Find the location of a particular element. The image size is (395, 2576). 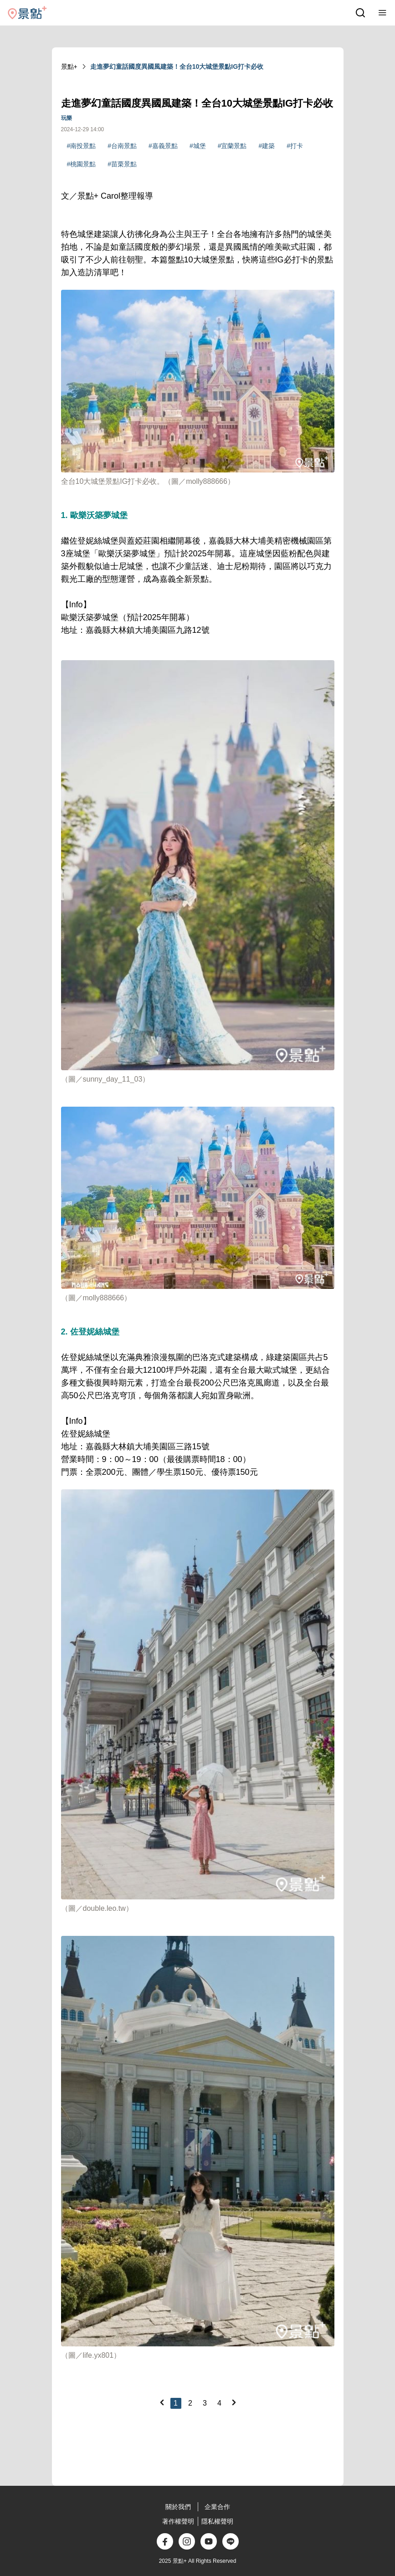

#台南景點 is located at coordinates (122, 145).